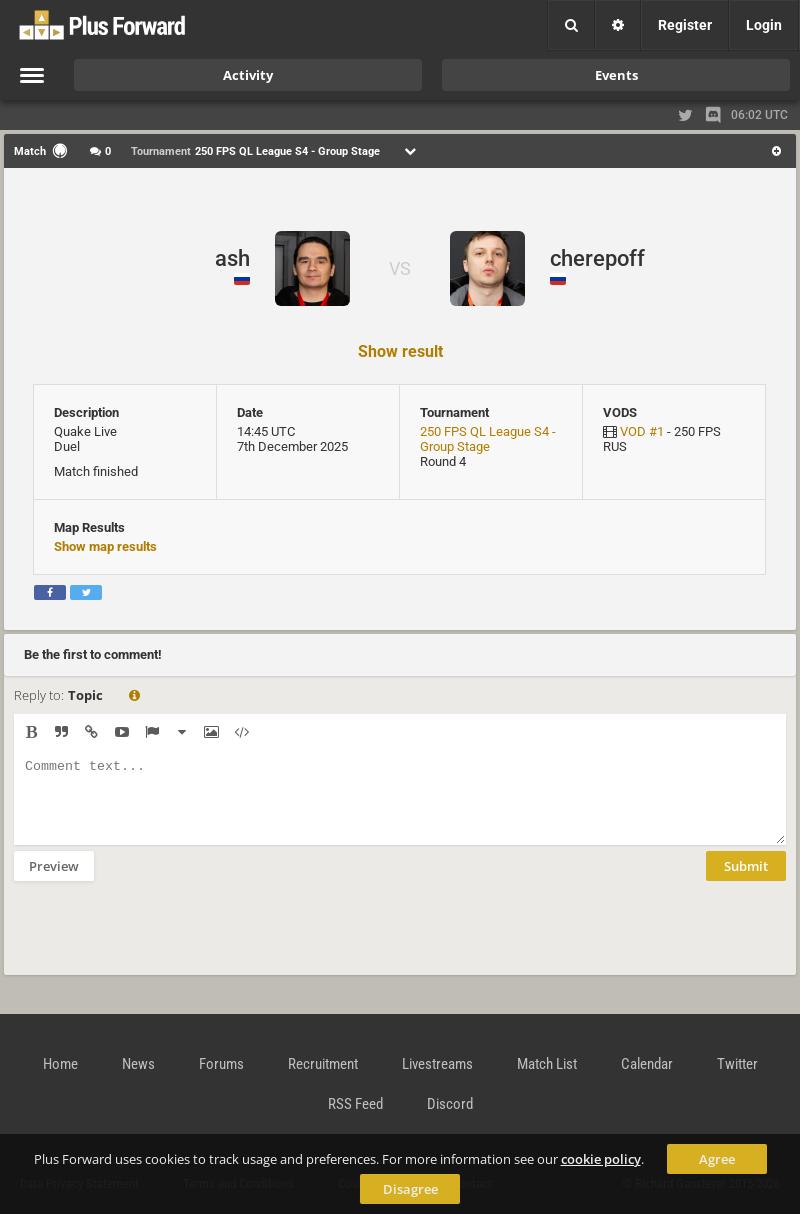 Image resolution: width=800 pixels, height=1214 pixels. What do you see at coordinates (323, 1064) in the screenshot?
I see `Recruitment` at bounding box center [323, 1064].